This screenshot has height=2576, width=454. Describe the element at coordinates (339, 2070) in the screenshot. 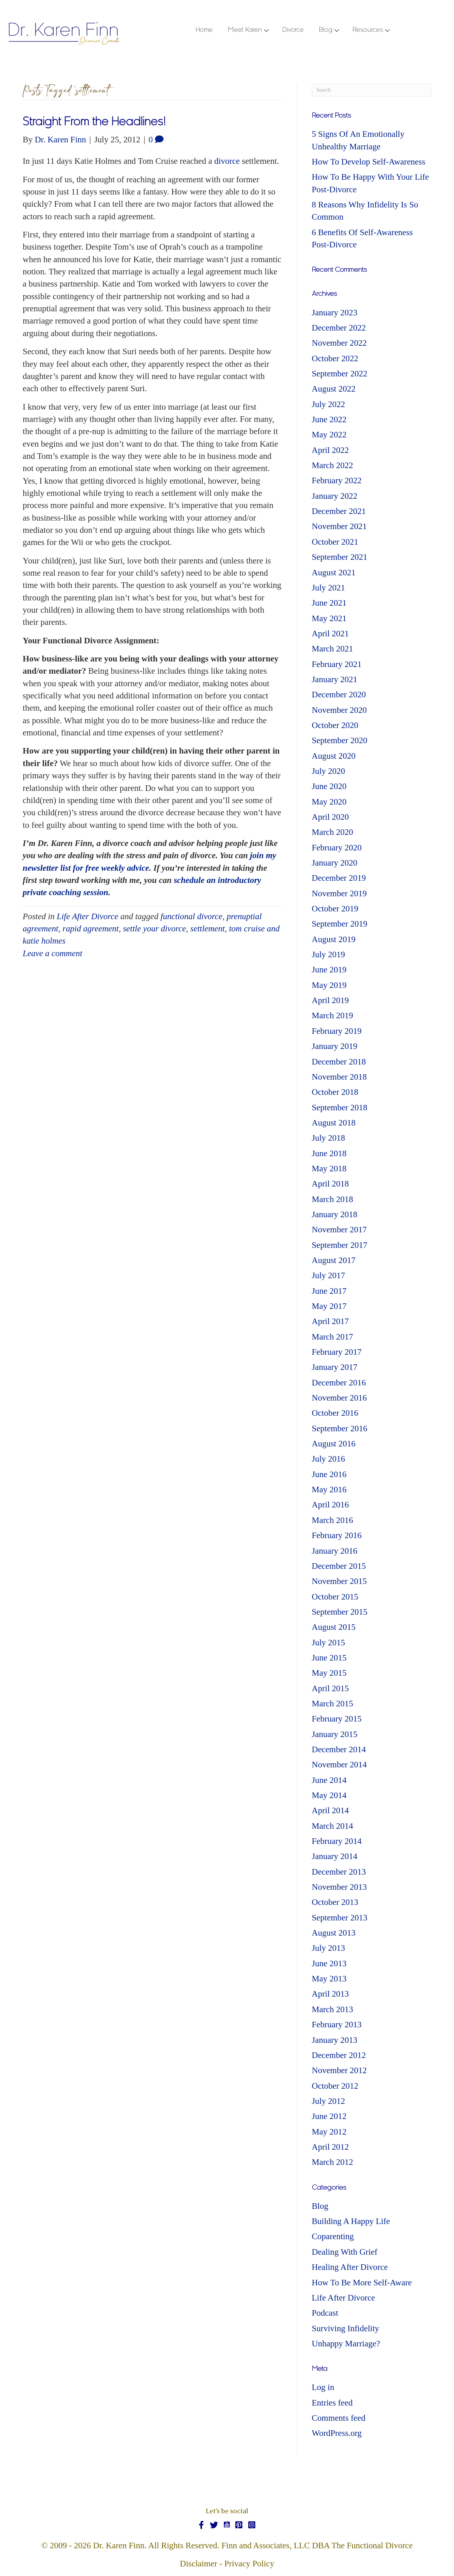

I see `November 2012` at that location.